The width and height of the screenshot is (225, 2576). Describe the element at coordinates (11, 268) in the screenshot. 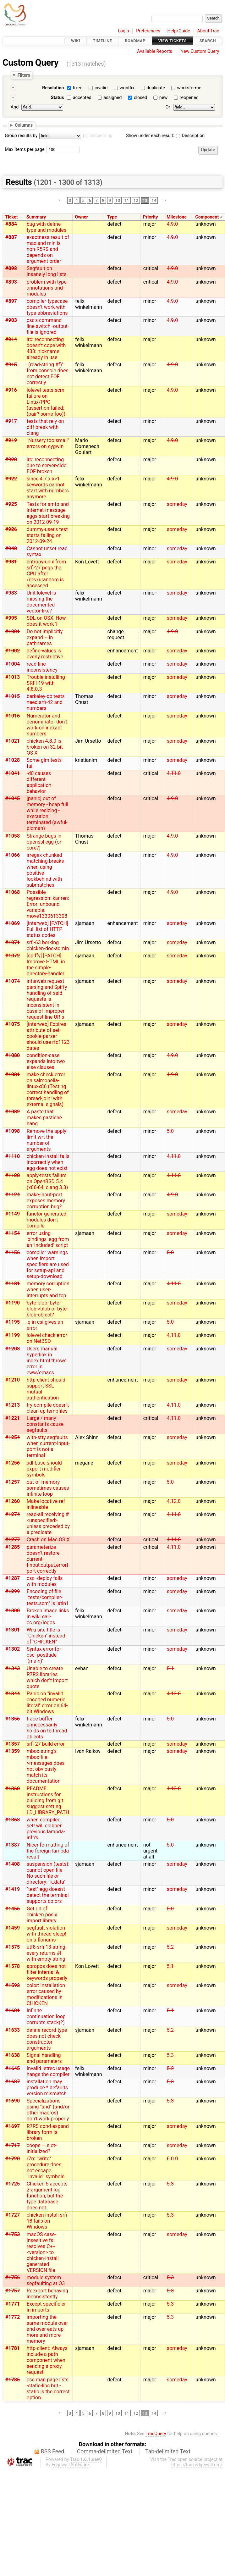

I see `#892` at that location.